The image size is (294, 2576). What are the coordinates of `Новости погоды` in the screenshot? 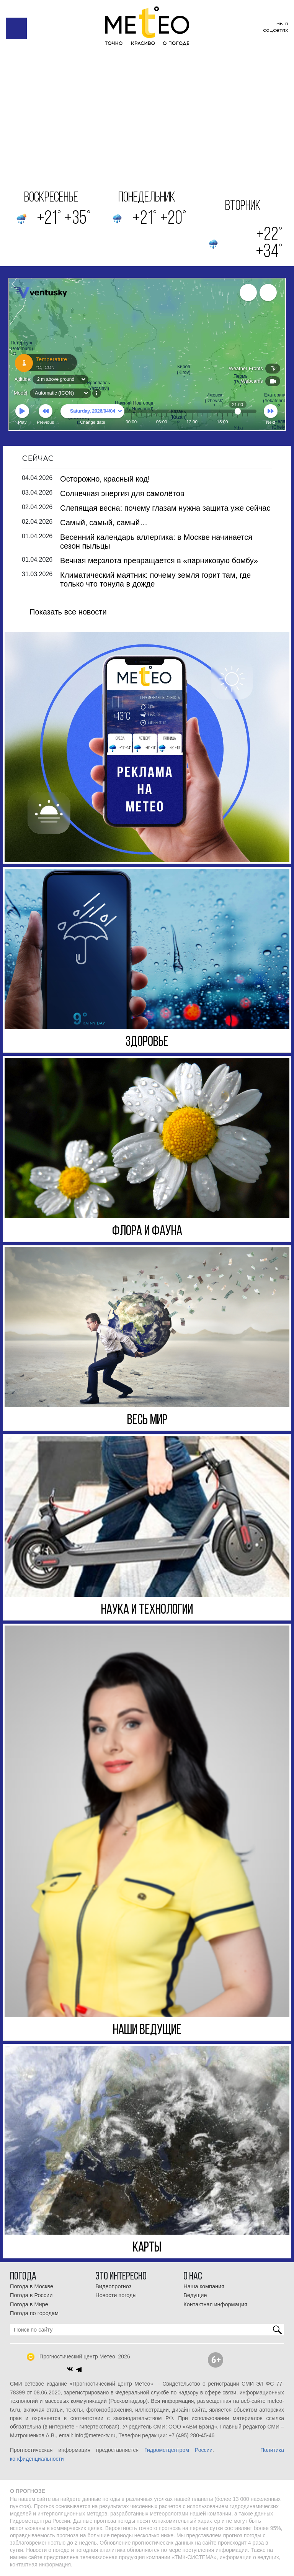 It's located at (116, 2295).